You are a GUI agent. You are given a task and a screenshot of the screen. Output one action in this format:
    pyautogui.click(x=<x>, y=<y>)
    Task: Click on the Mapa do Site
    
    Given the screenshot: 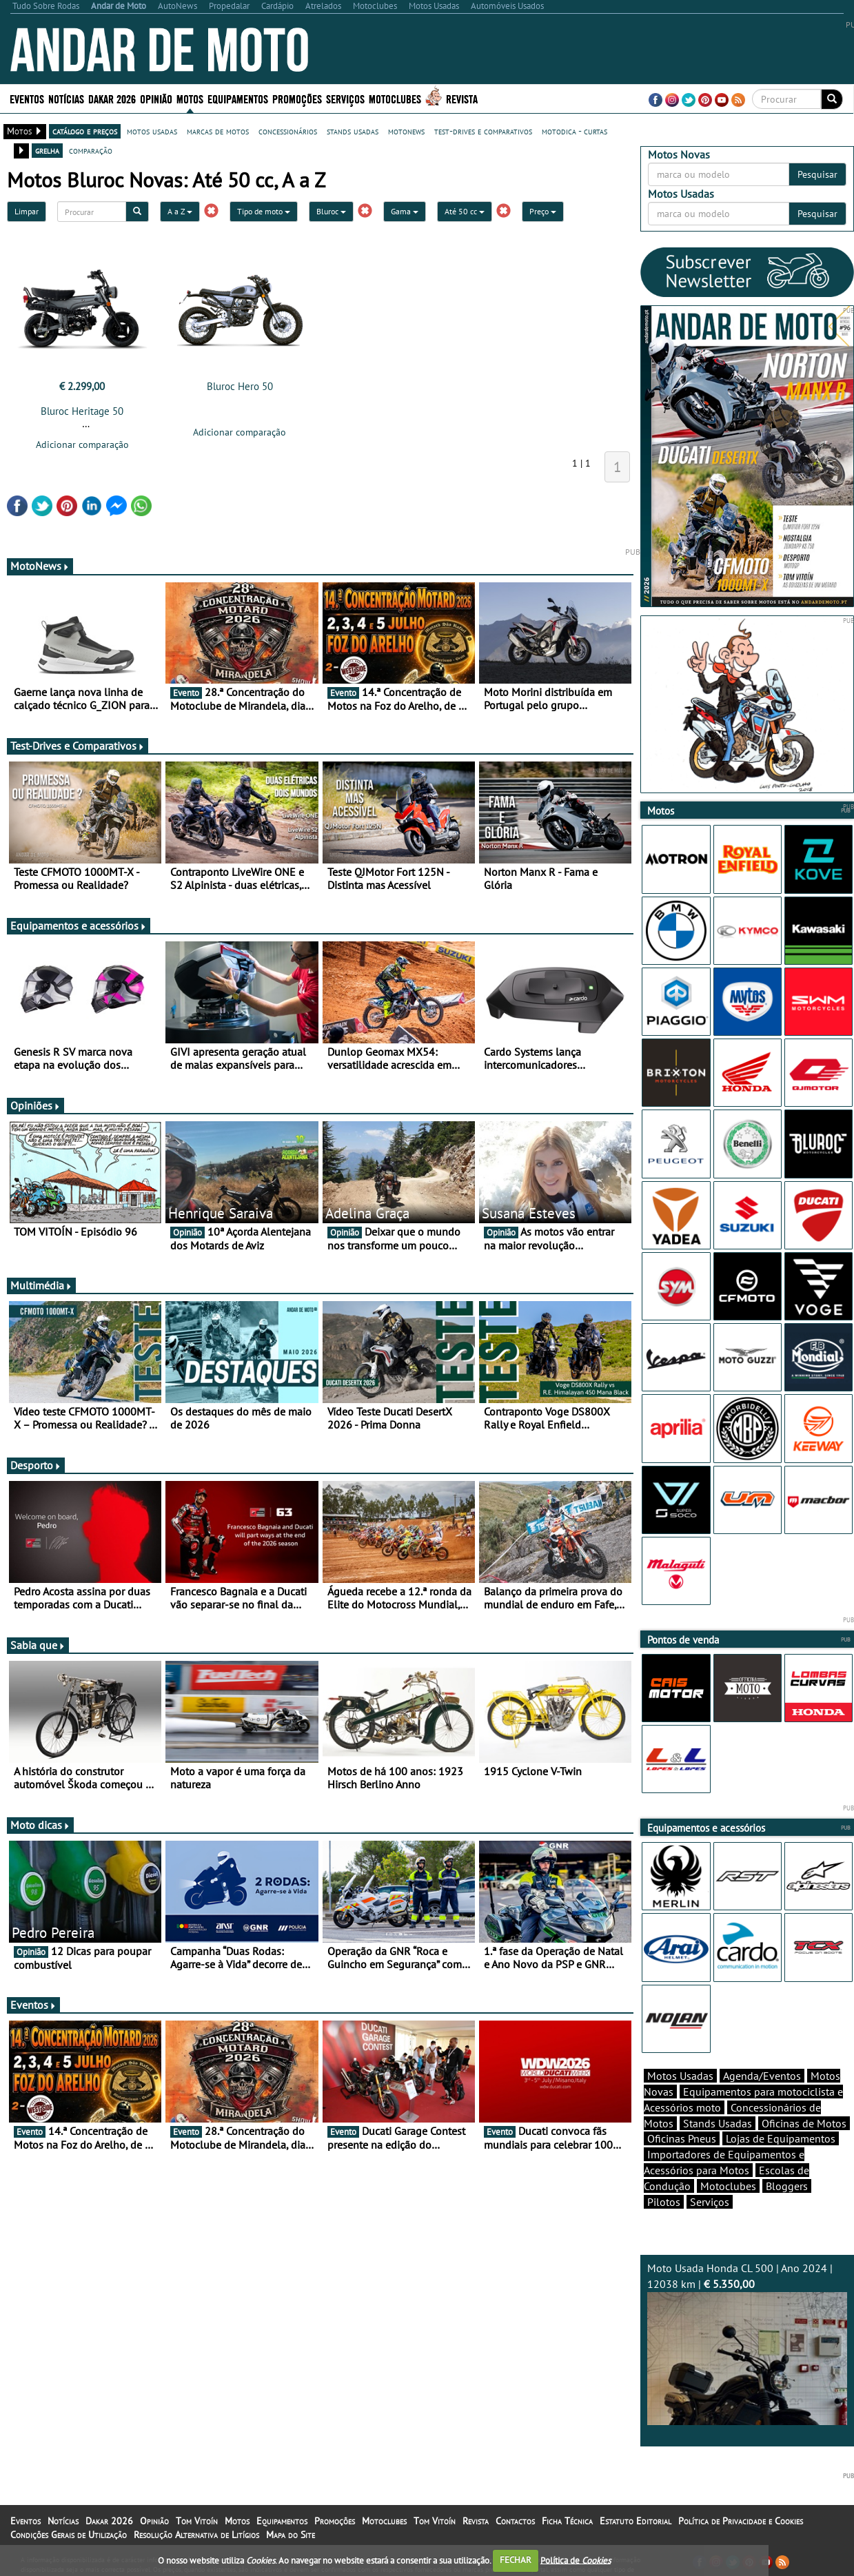 What is the action you would take?
    pyautogui.click(x=290, y=2534)
    